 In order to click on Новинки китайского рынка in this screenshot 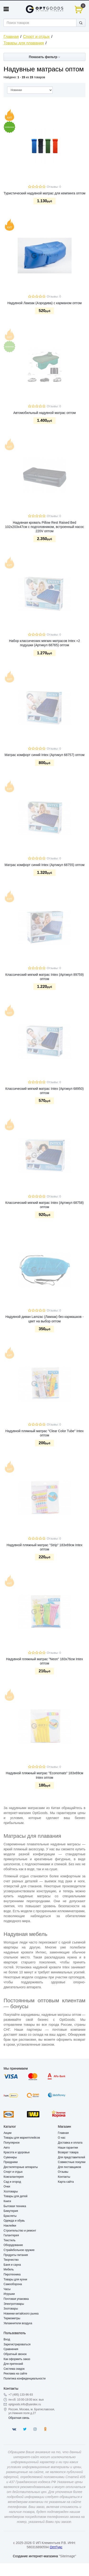, I will do `click(21, 2313)`.